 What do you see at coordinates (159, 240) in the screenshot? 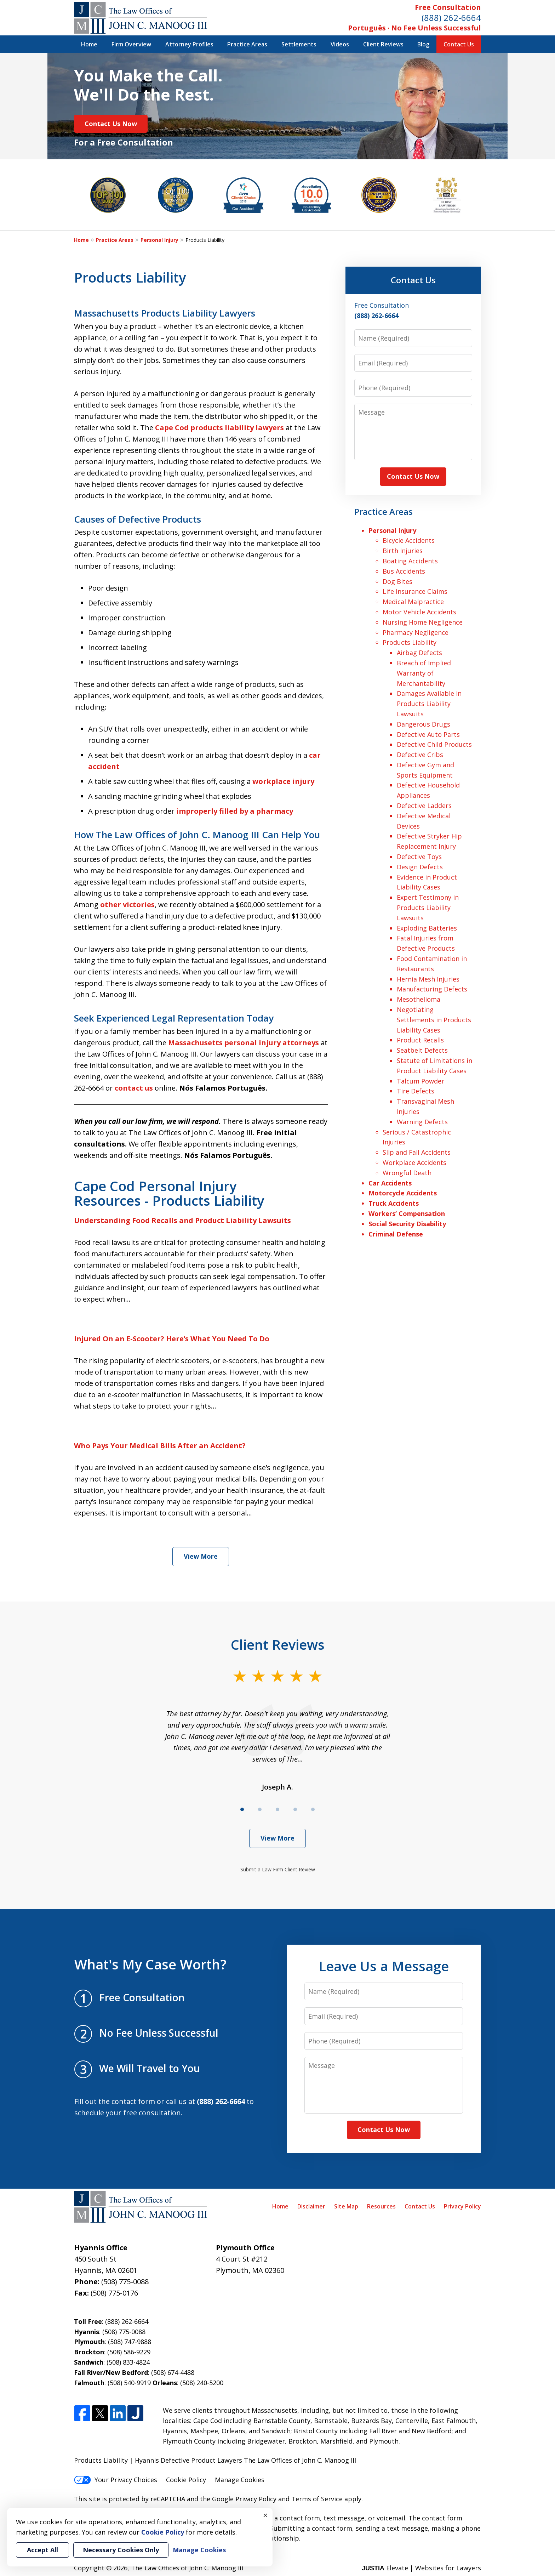
I see `Personal Injury` at bounding box center [159, 240].